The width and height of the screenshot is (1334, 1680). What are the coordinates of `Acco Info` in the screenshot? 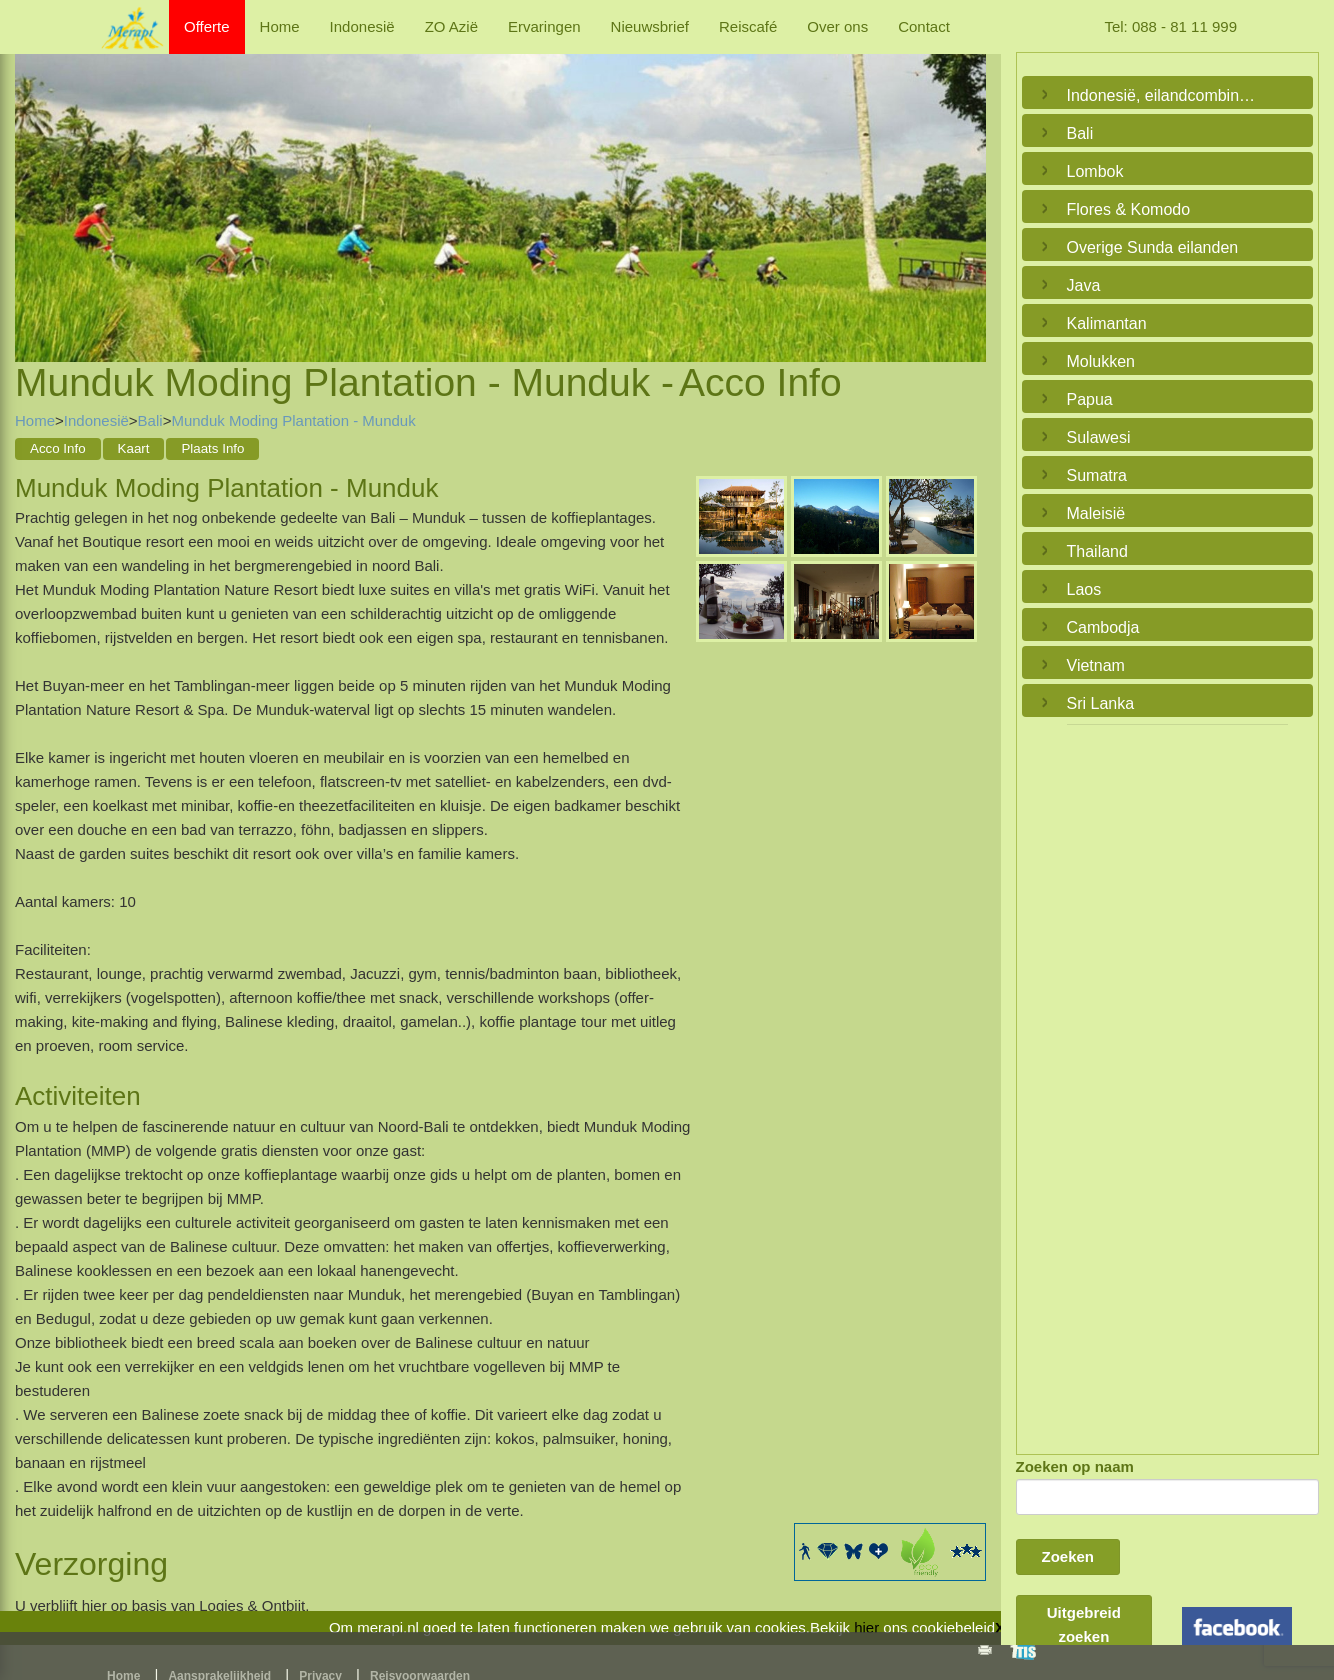 It's located at (58, 448).